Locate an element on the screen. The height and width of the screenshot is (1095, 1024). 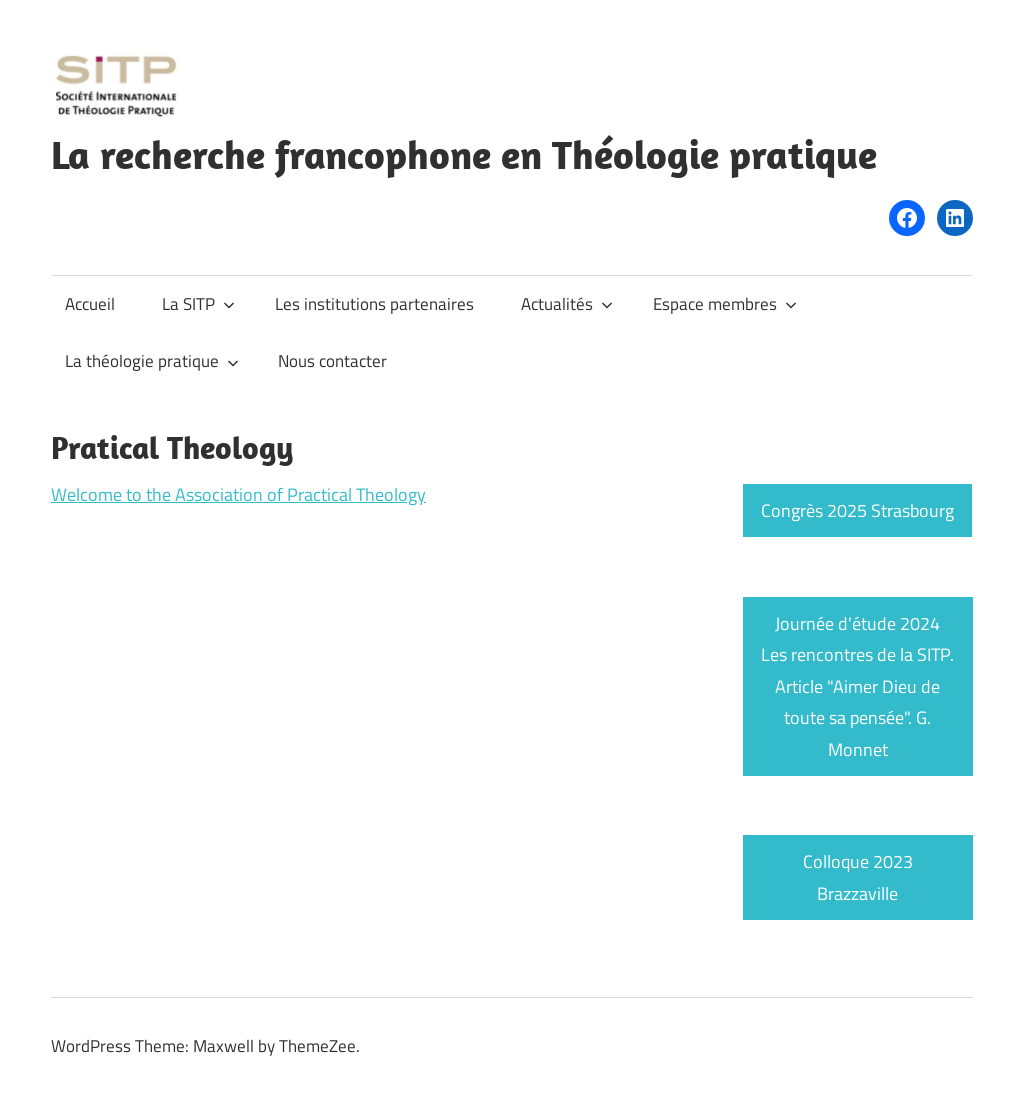
Congrès 2025 Strasbourg is located at coordinates (857, 510).